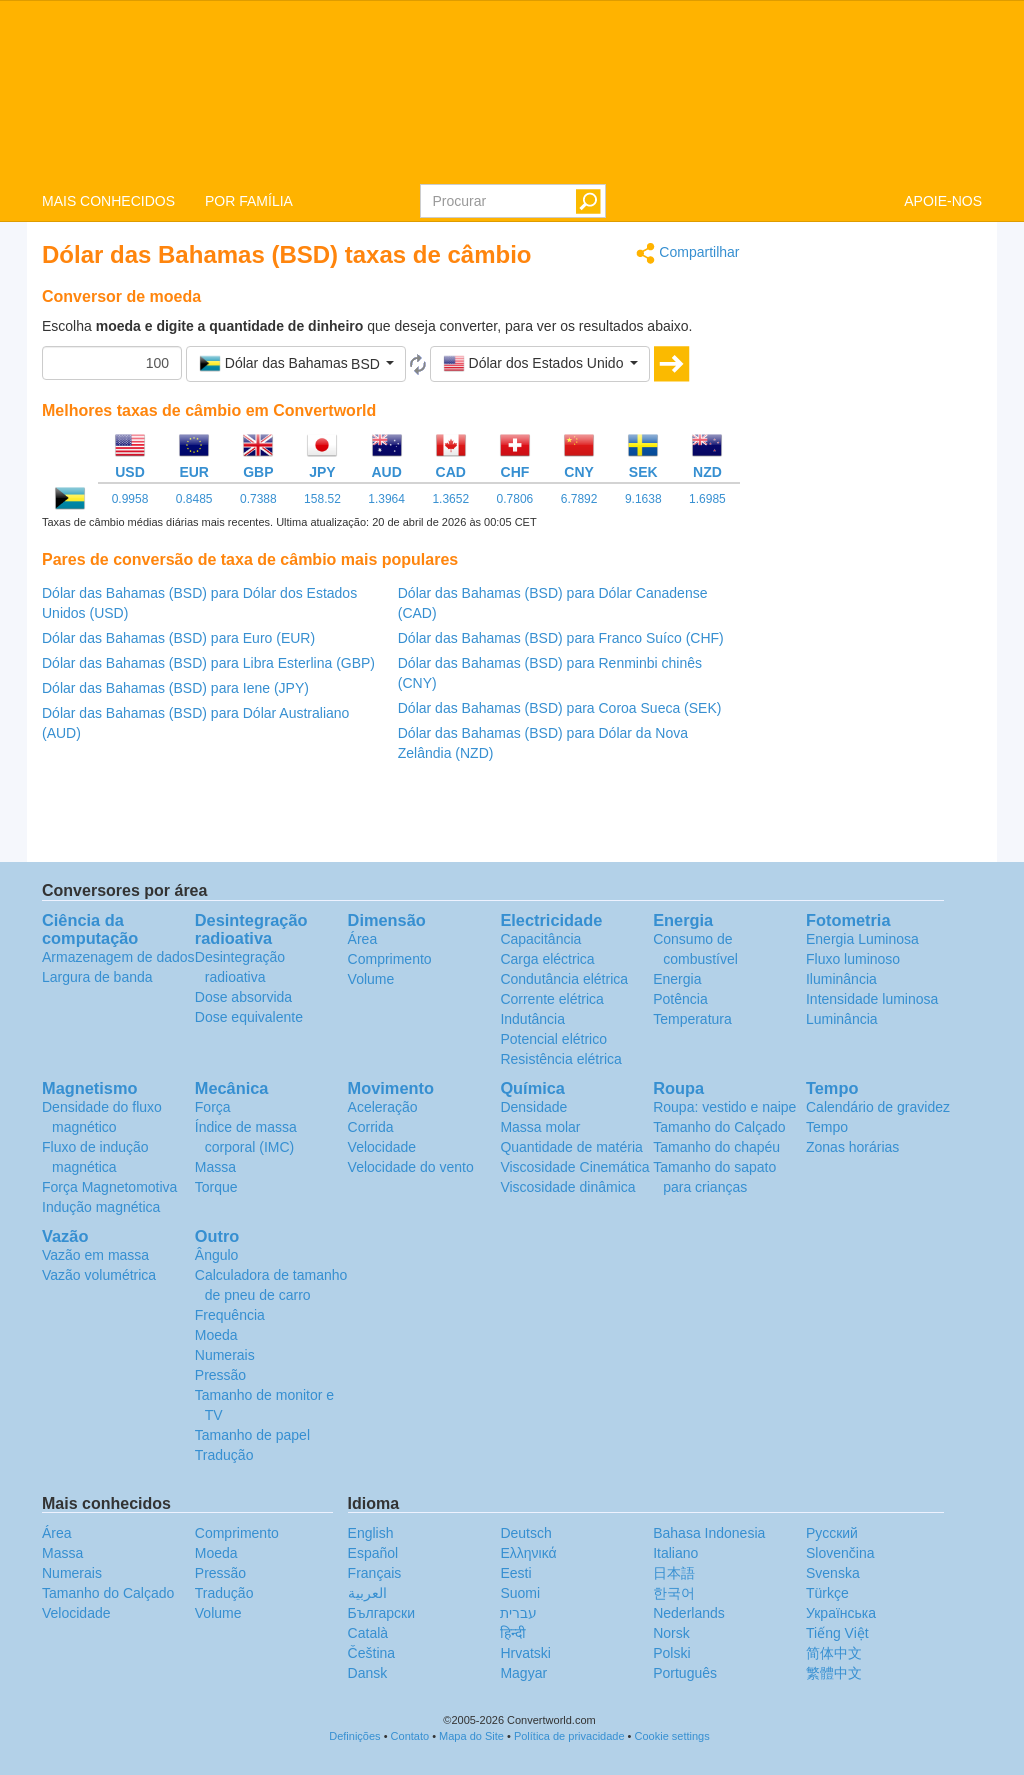 This screenshot has width=1024, height=1775. I want to click on Zonas horárias, so click(852, 1147).